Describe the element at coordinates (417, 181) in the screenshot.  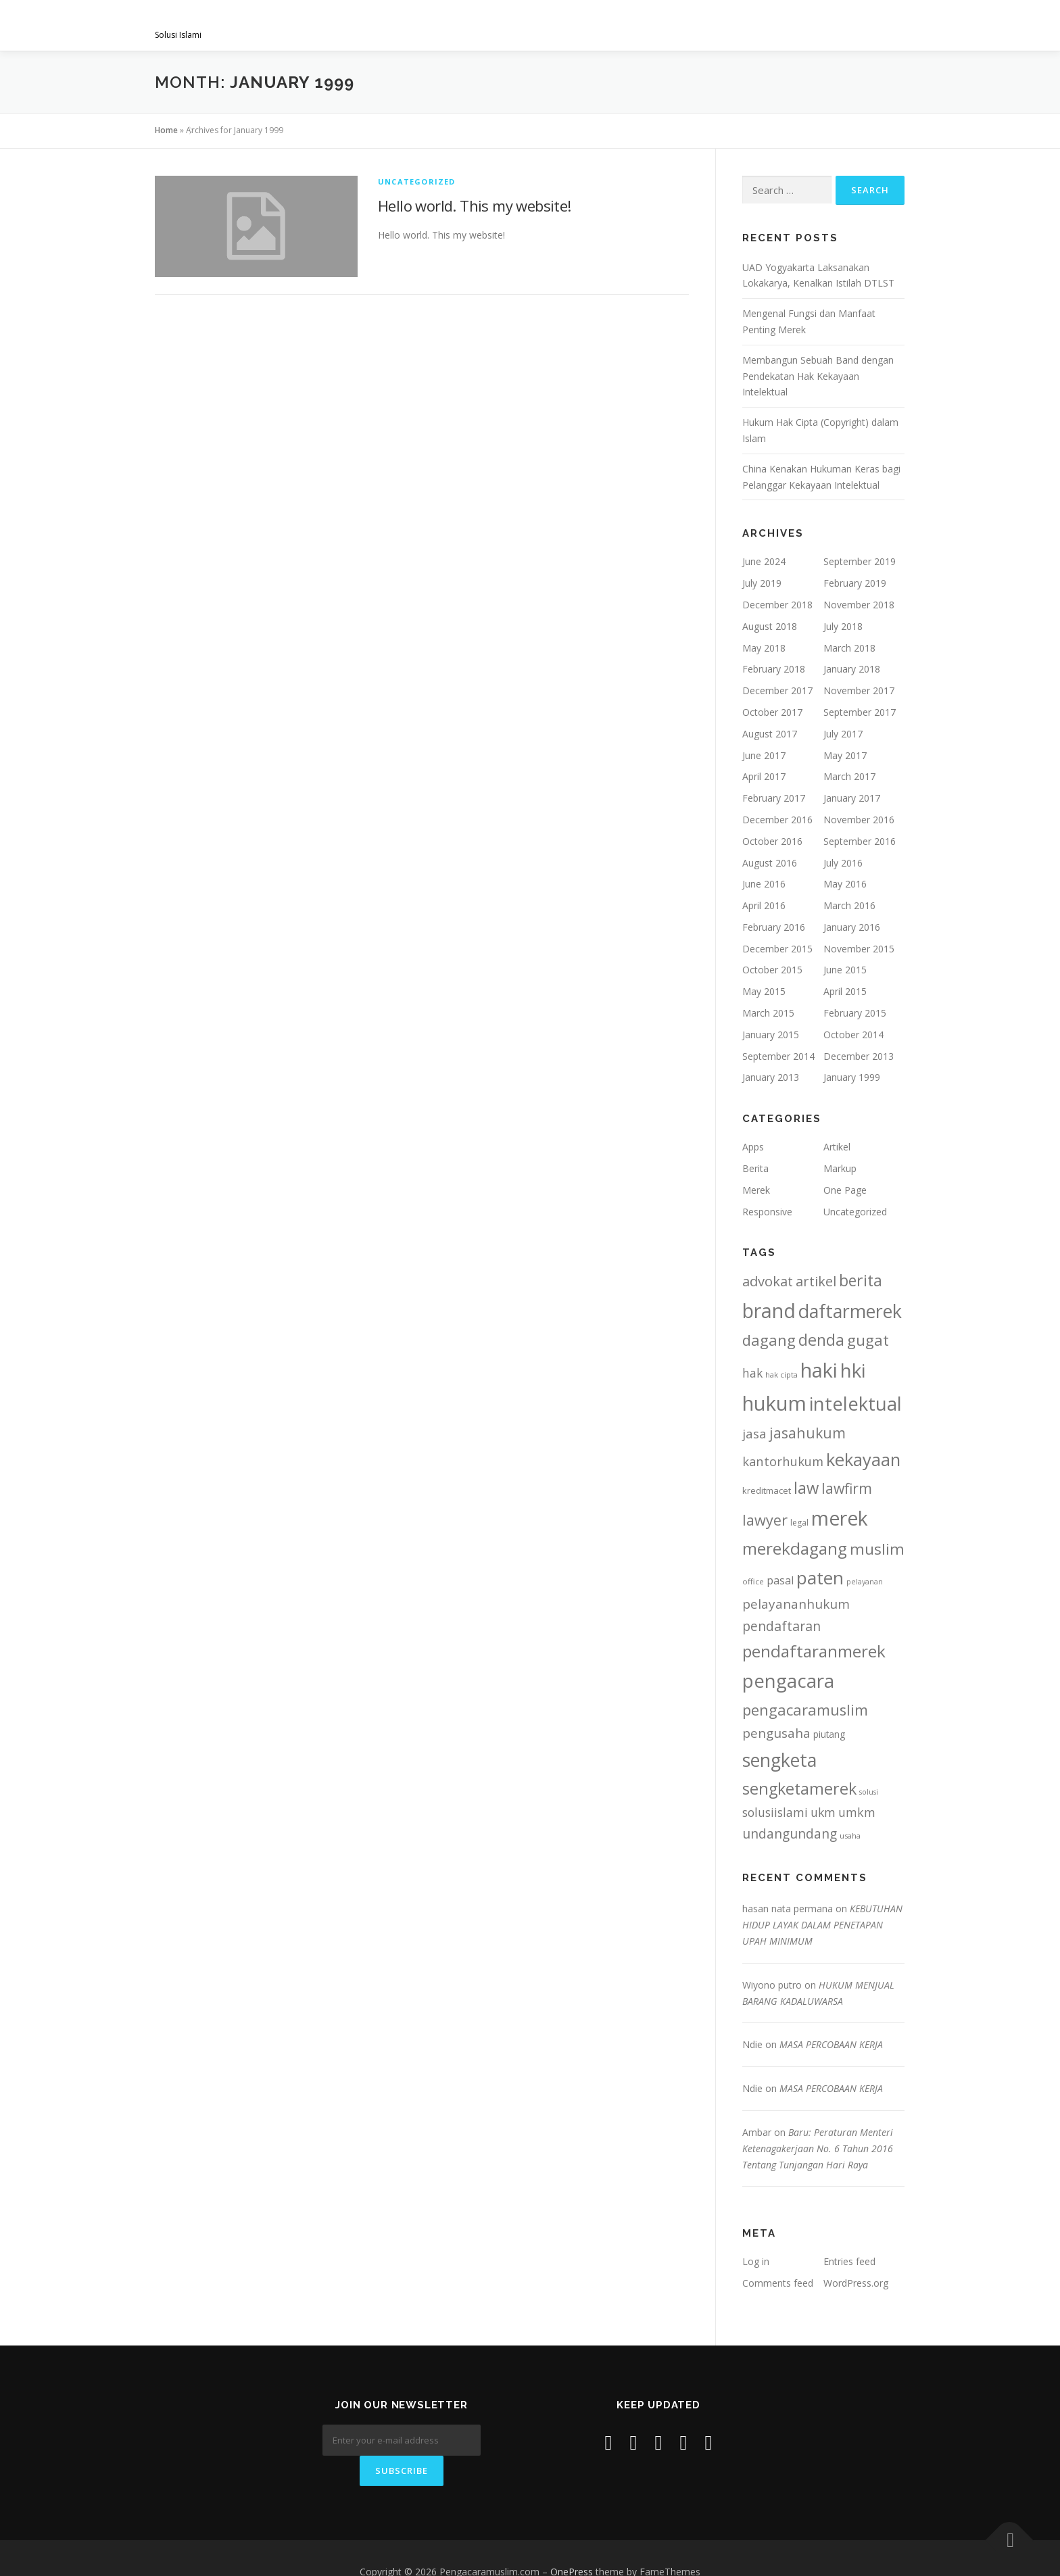
I see `Uncategorized` at that location.